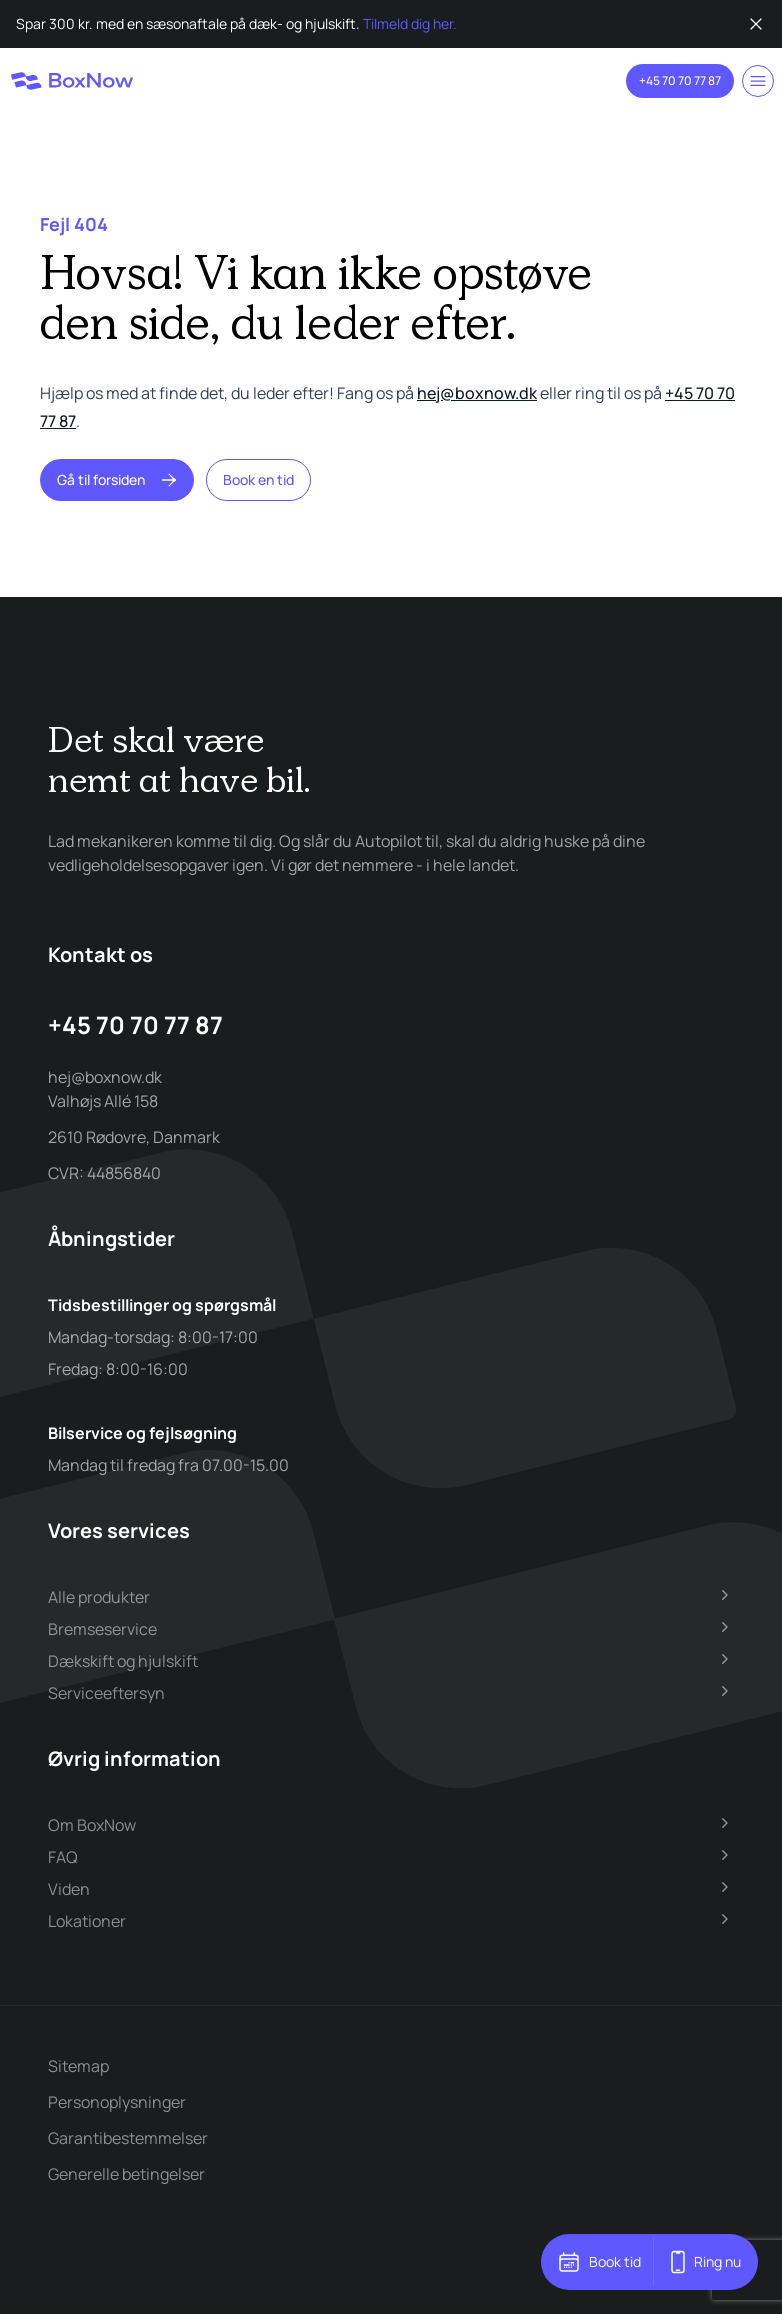 The width and height of the screenshot is (782, 2314). I want to click on Gå til forsiden, so click(117, 479).